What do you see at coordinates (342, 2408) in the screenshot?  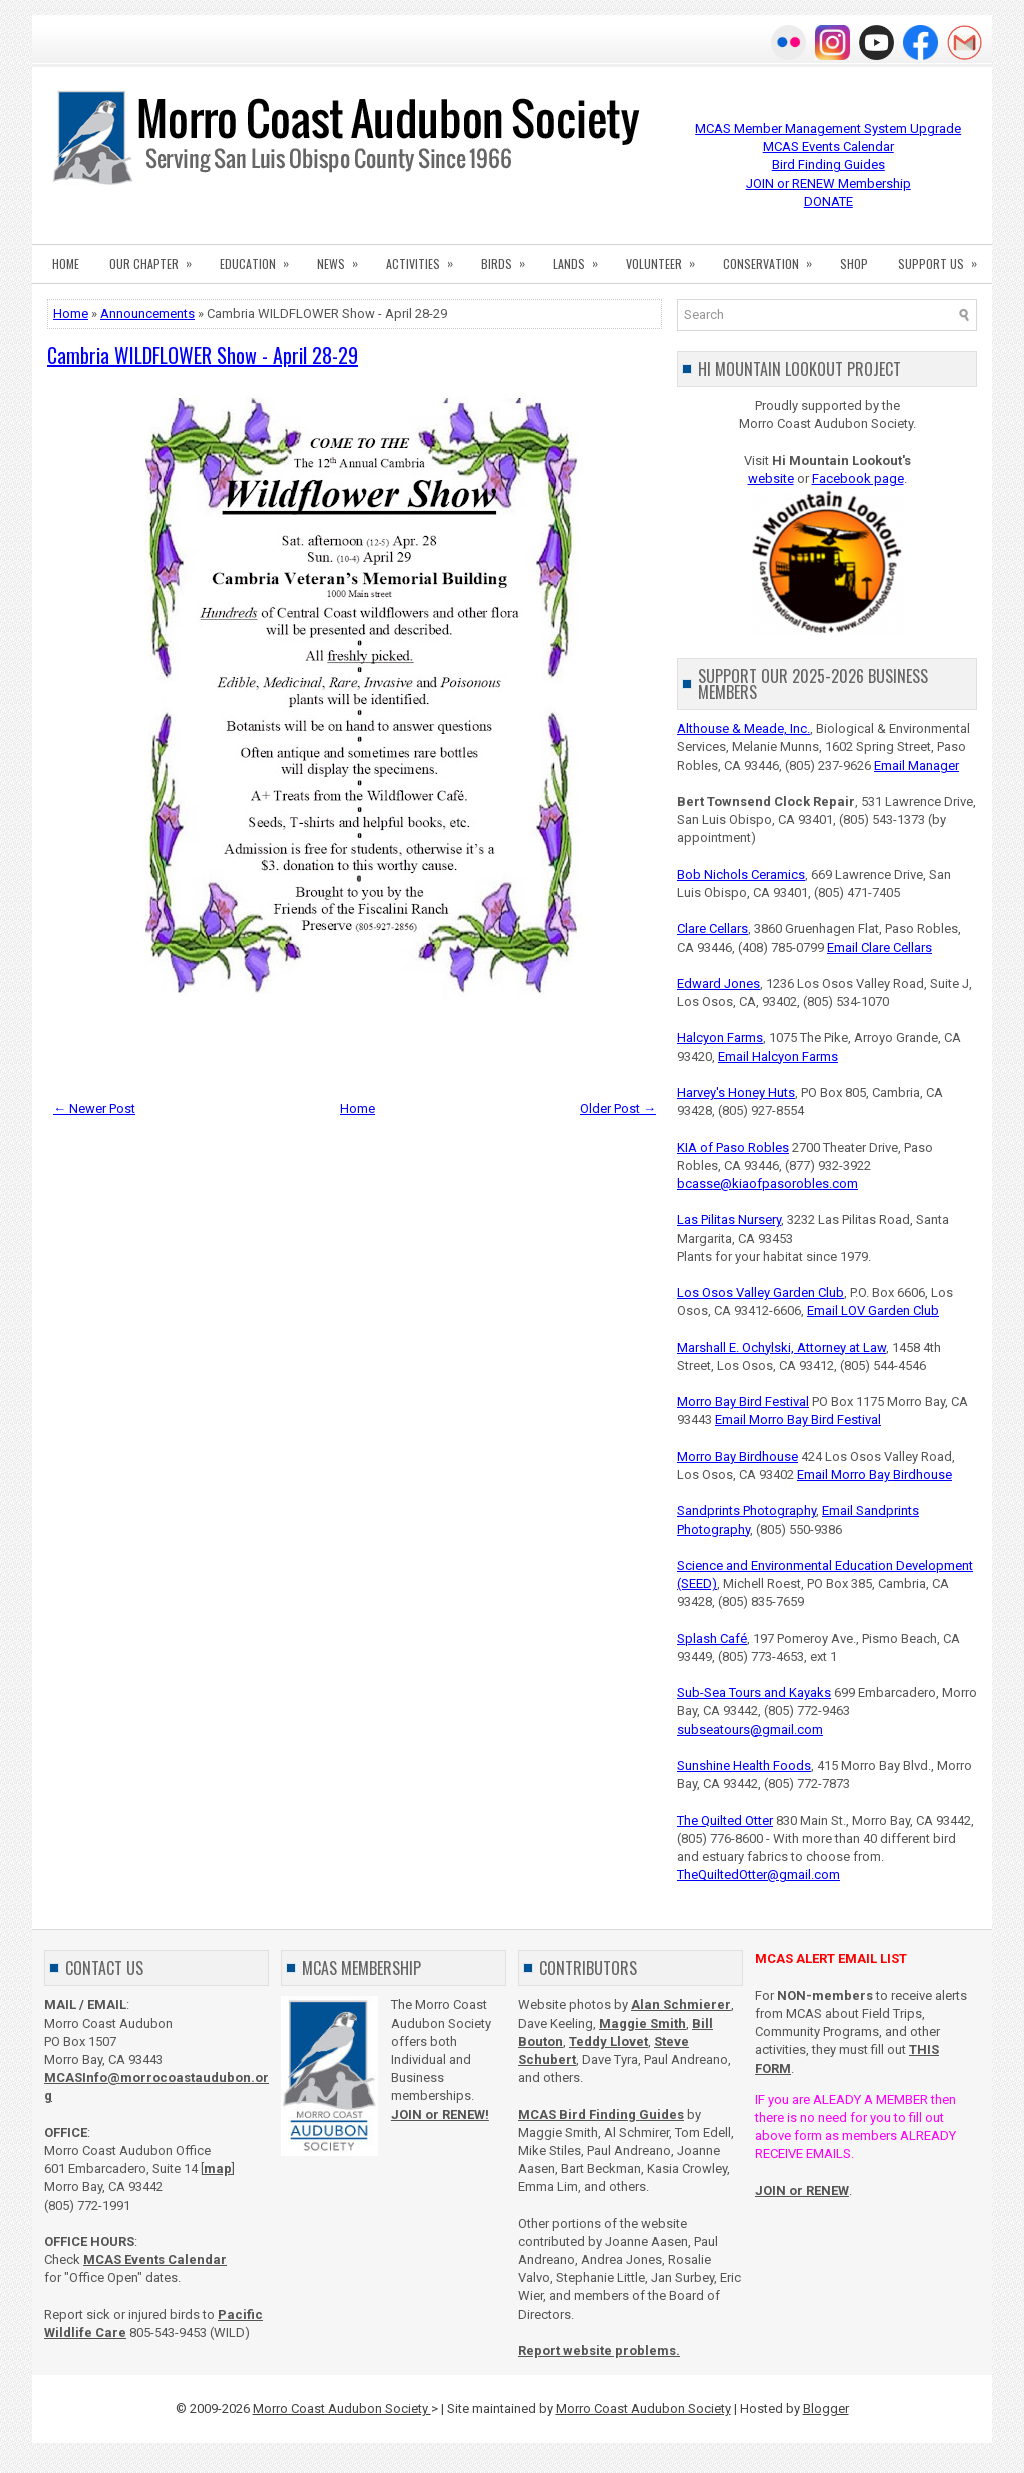 I see `Morro Coast Audubon Society` at bounding box center [342, 2408].